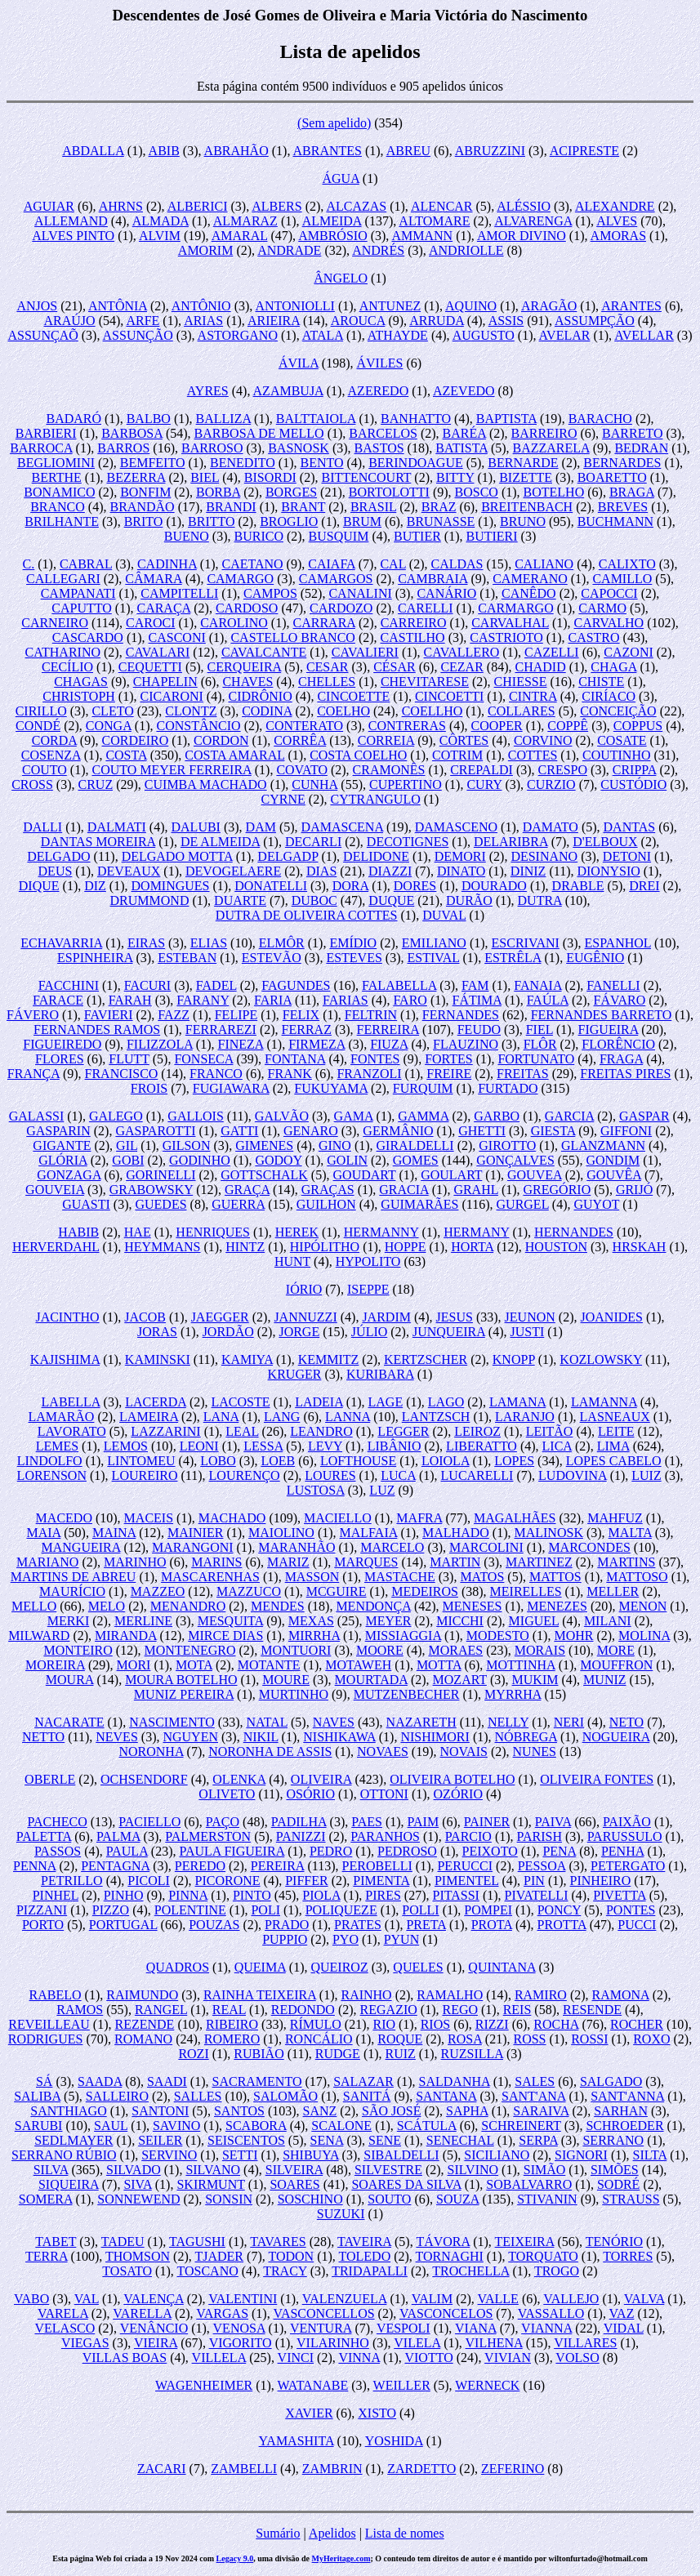  I want to click on MONTENEGRO, so click(190, 1650).